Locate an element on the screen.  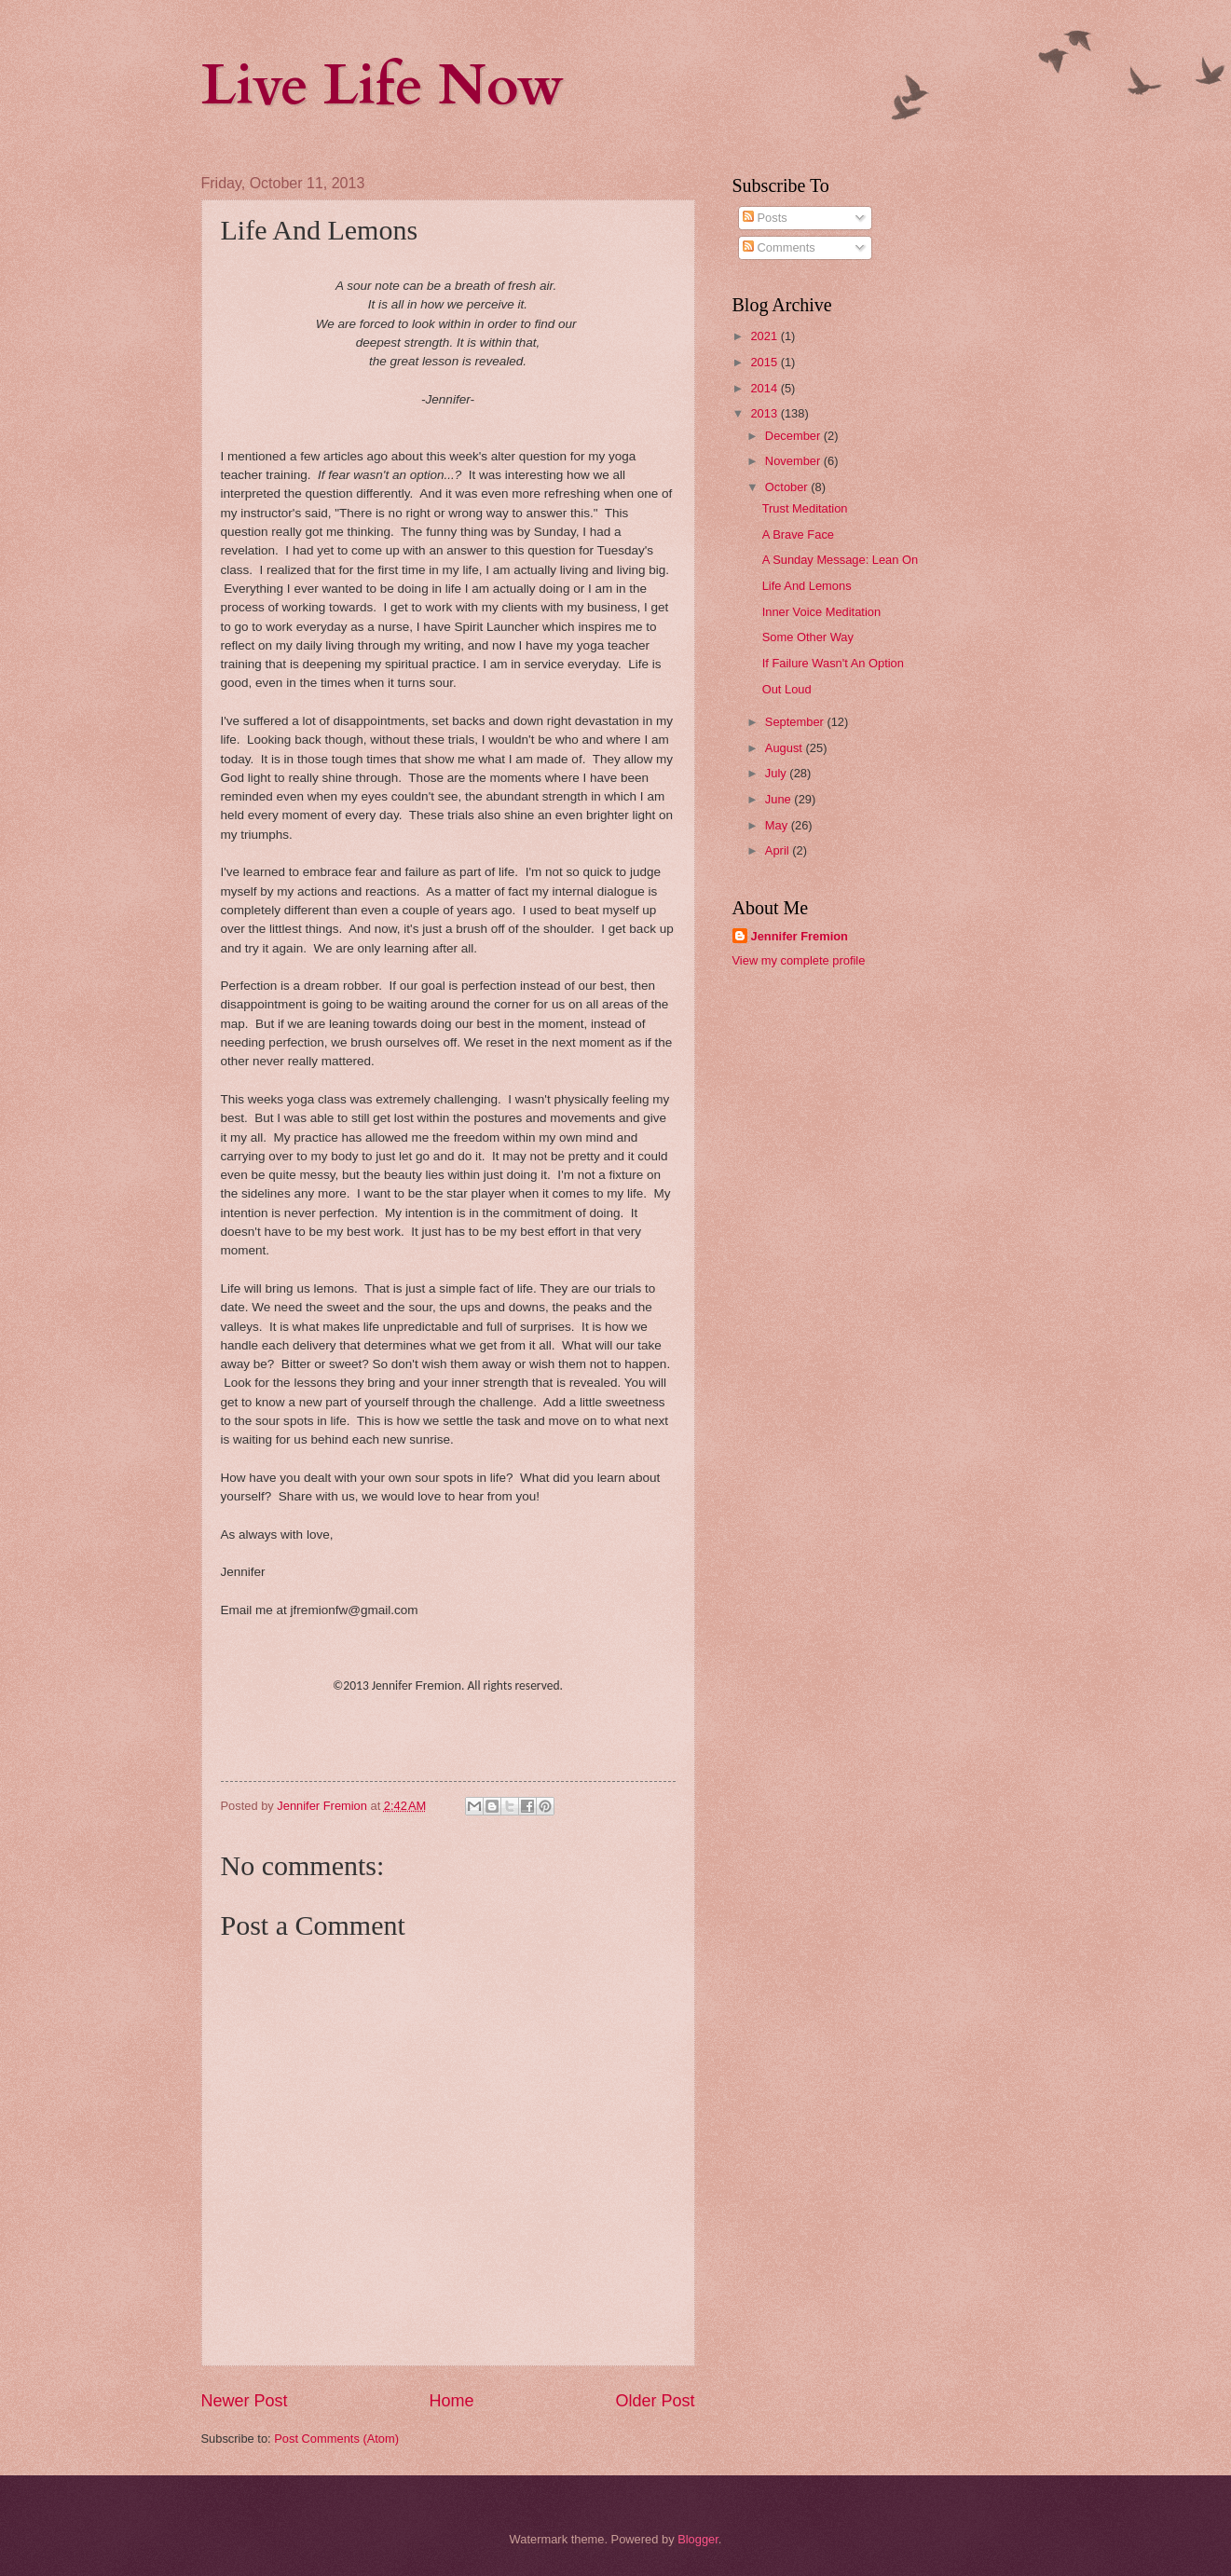
October is located at coordinates (788, 487).